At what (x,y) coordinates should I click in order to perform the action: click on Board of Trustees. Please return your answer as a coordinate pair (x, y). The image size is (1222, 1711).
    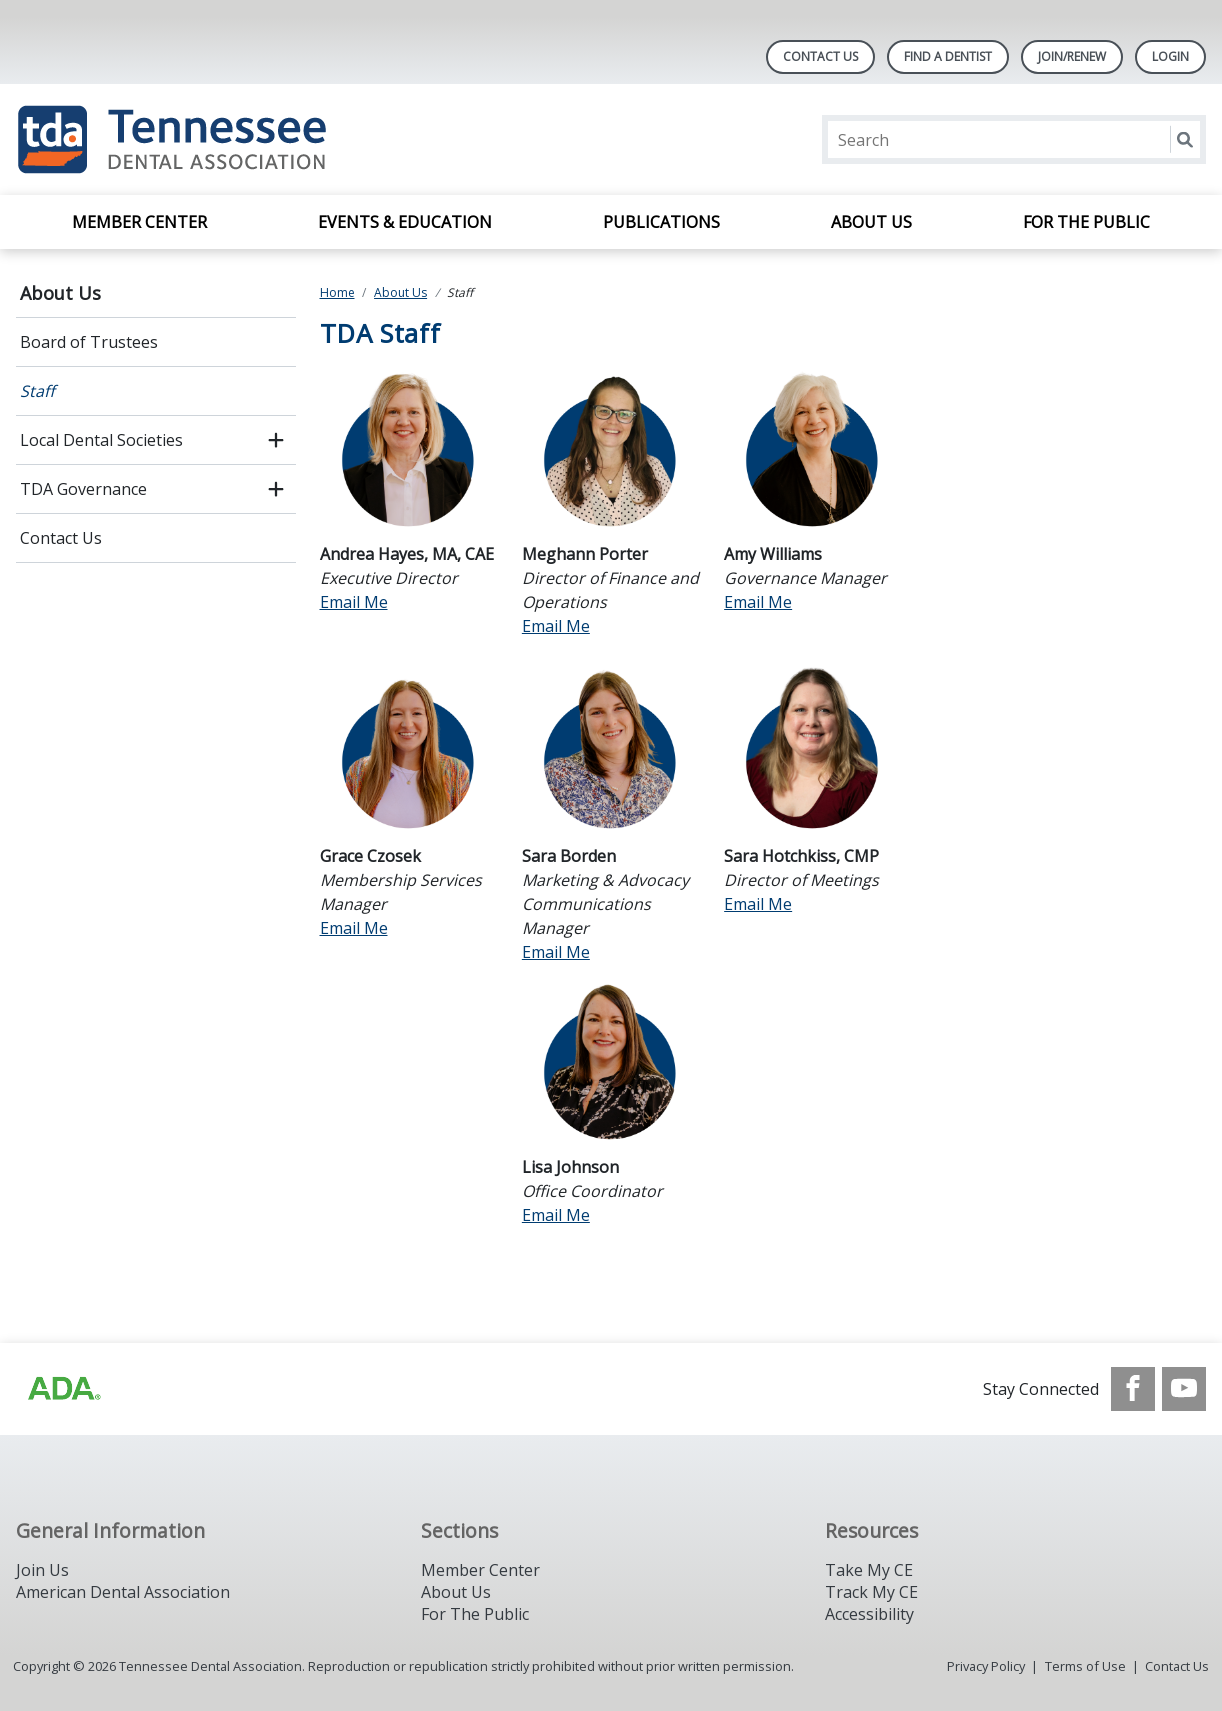
    Looking at the image, I should click on (89, 342).